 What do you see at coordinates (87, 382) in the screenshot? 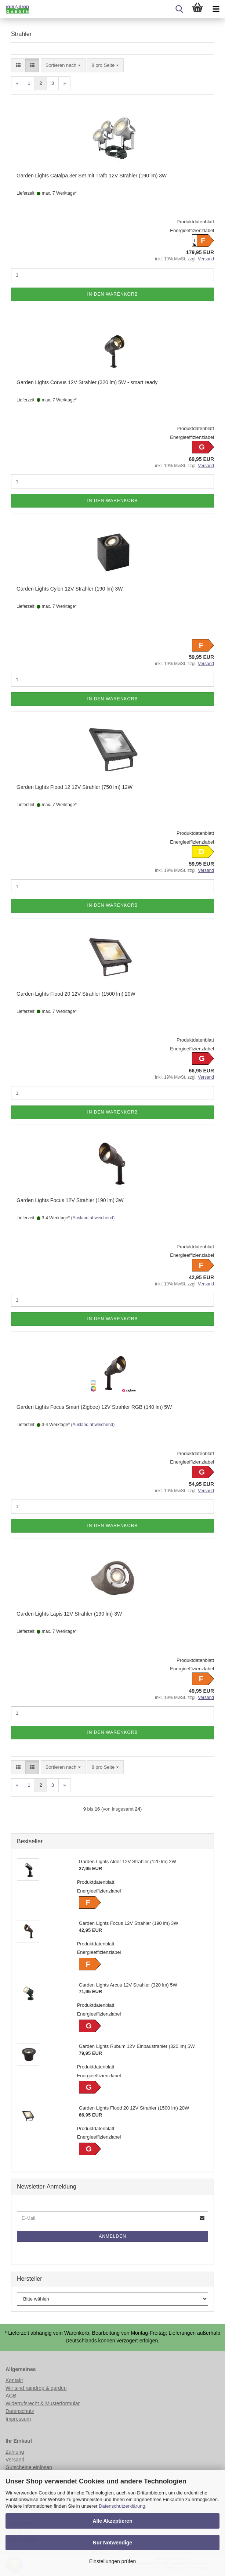
I see `Garden Lights Corvus 12V Strahler (320 lm) 5W - smart ready` at bounding box center [87, 382].